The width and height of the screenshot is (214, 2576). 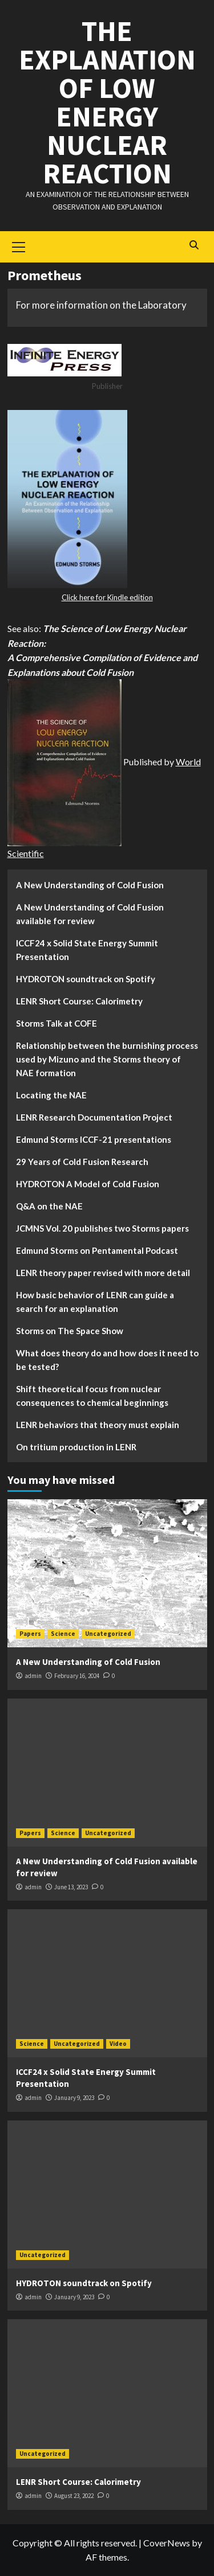 I want to click on JCMNS Vol. 20 publishes two Storms papers, so click(x=102, y=1228).